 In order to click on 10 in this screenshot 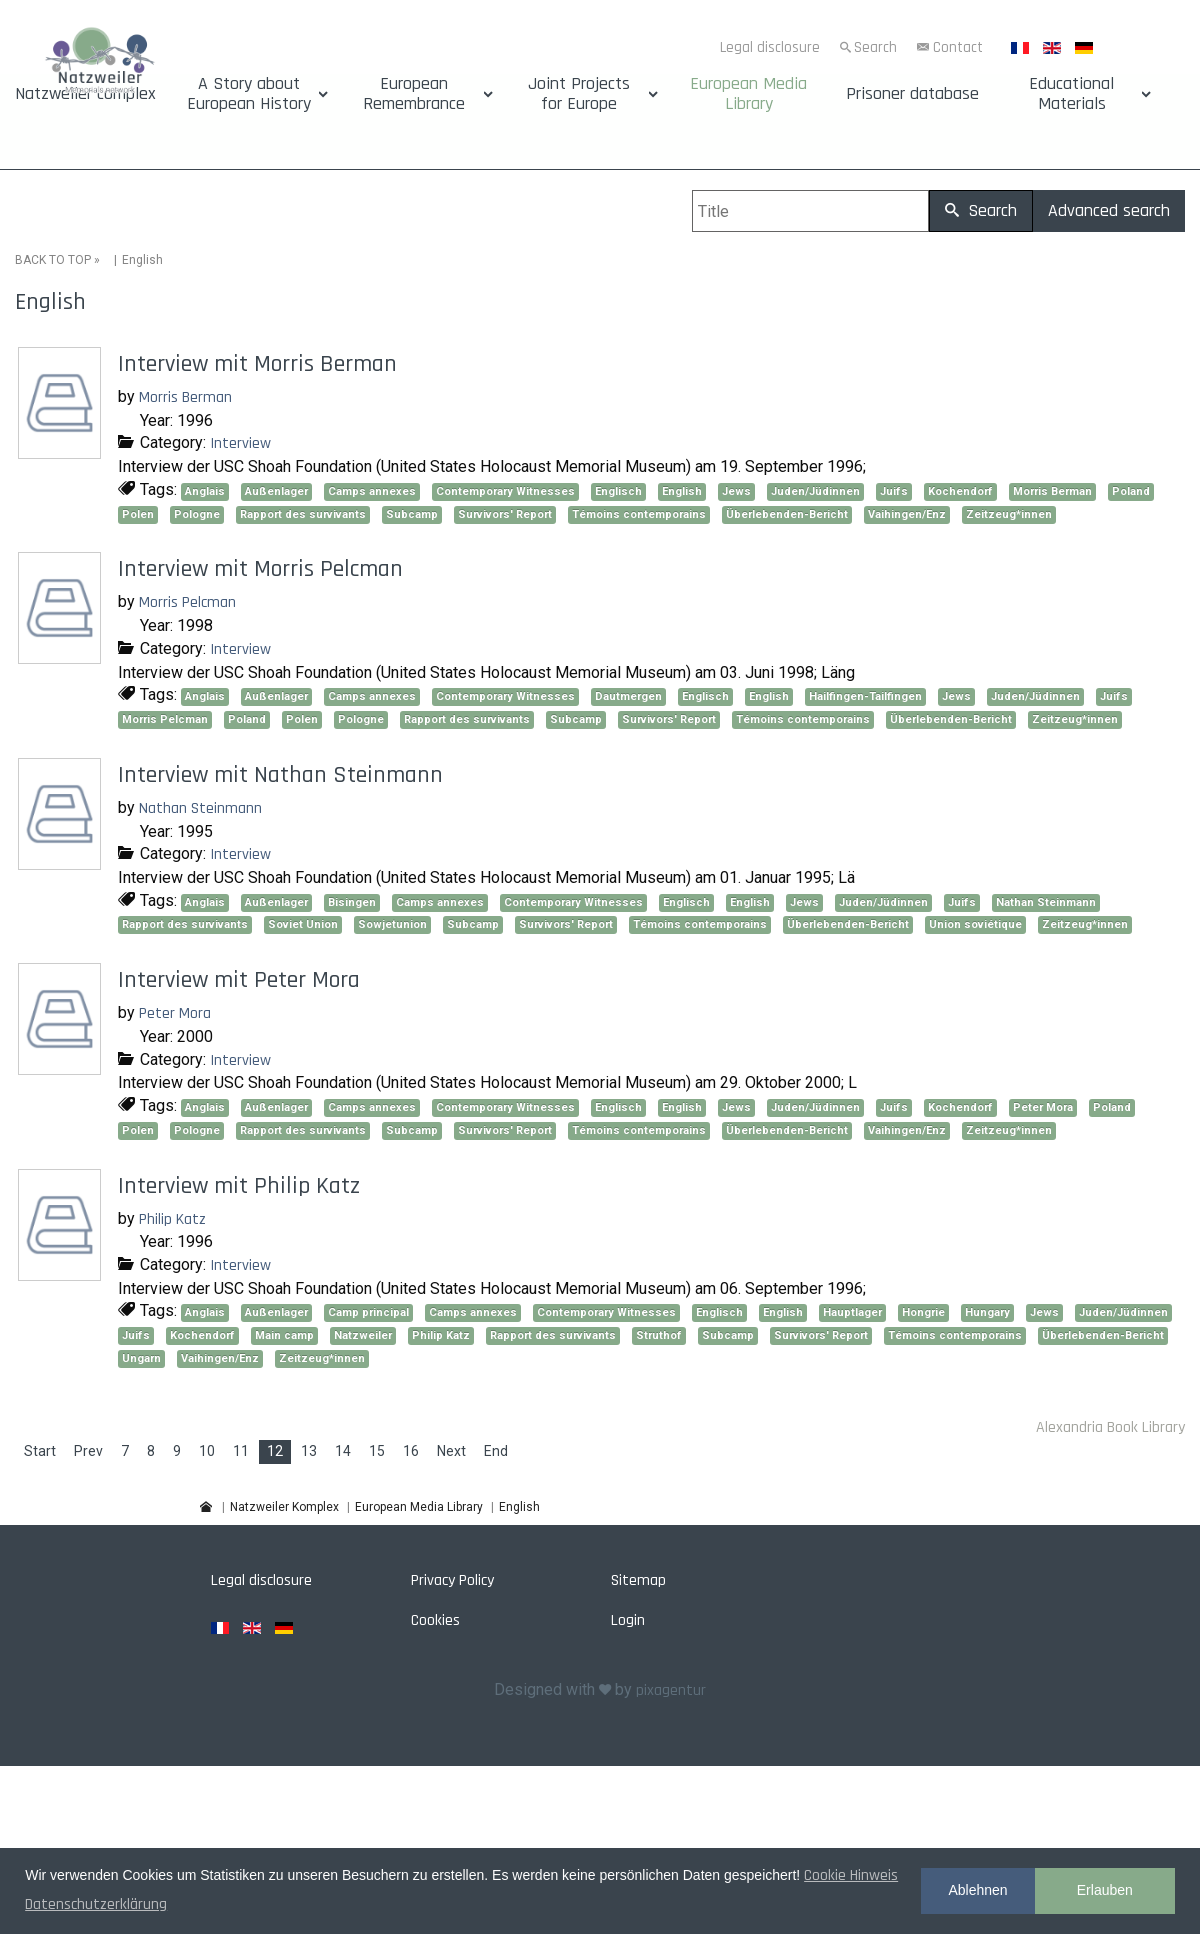, I will do `click(207, 1451)`.